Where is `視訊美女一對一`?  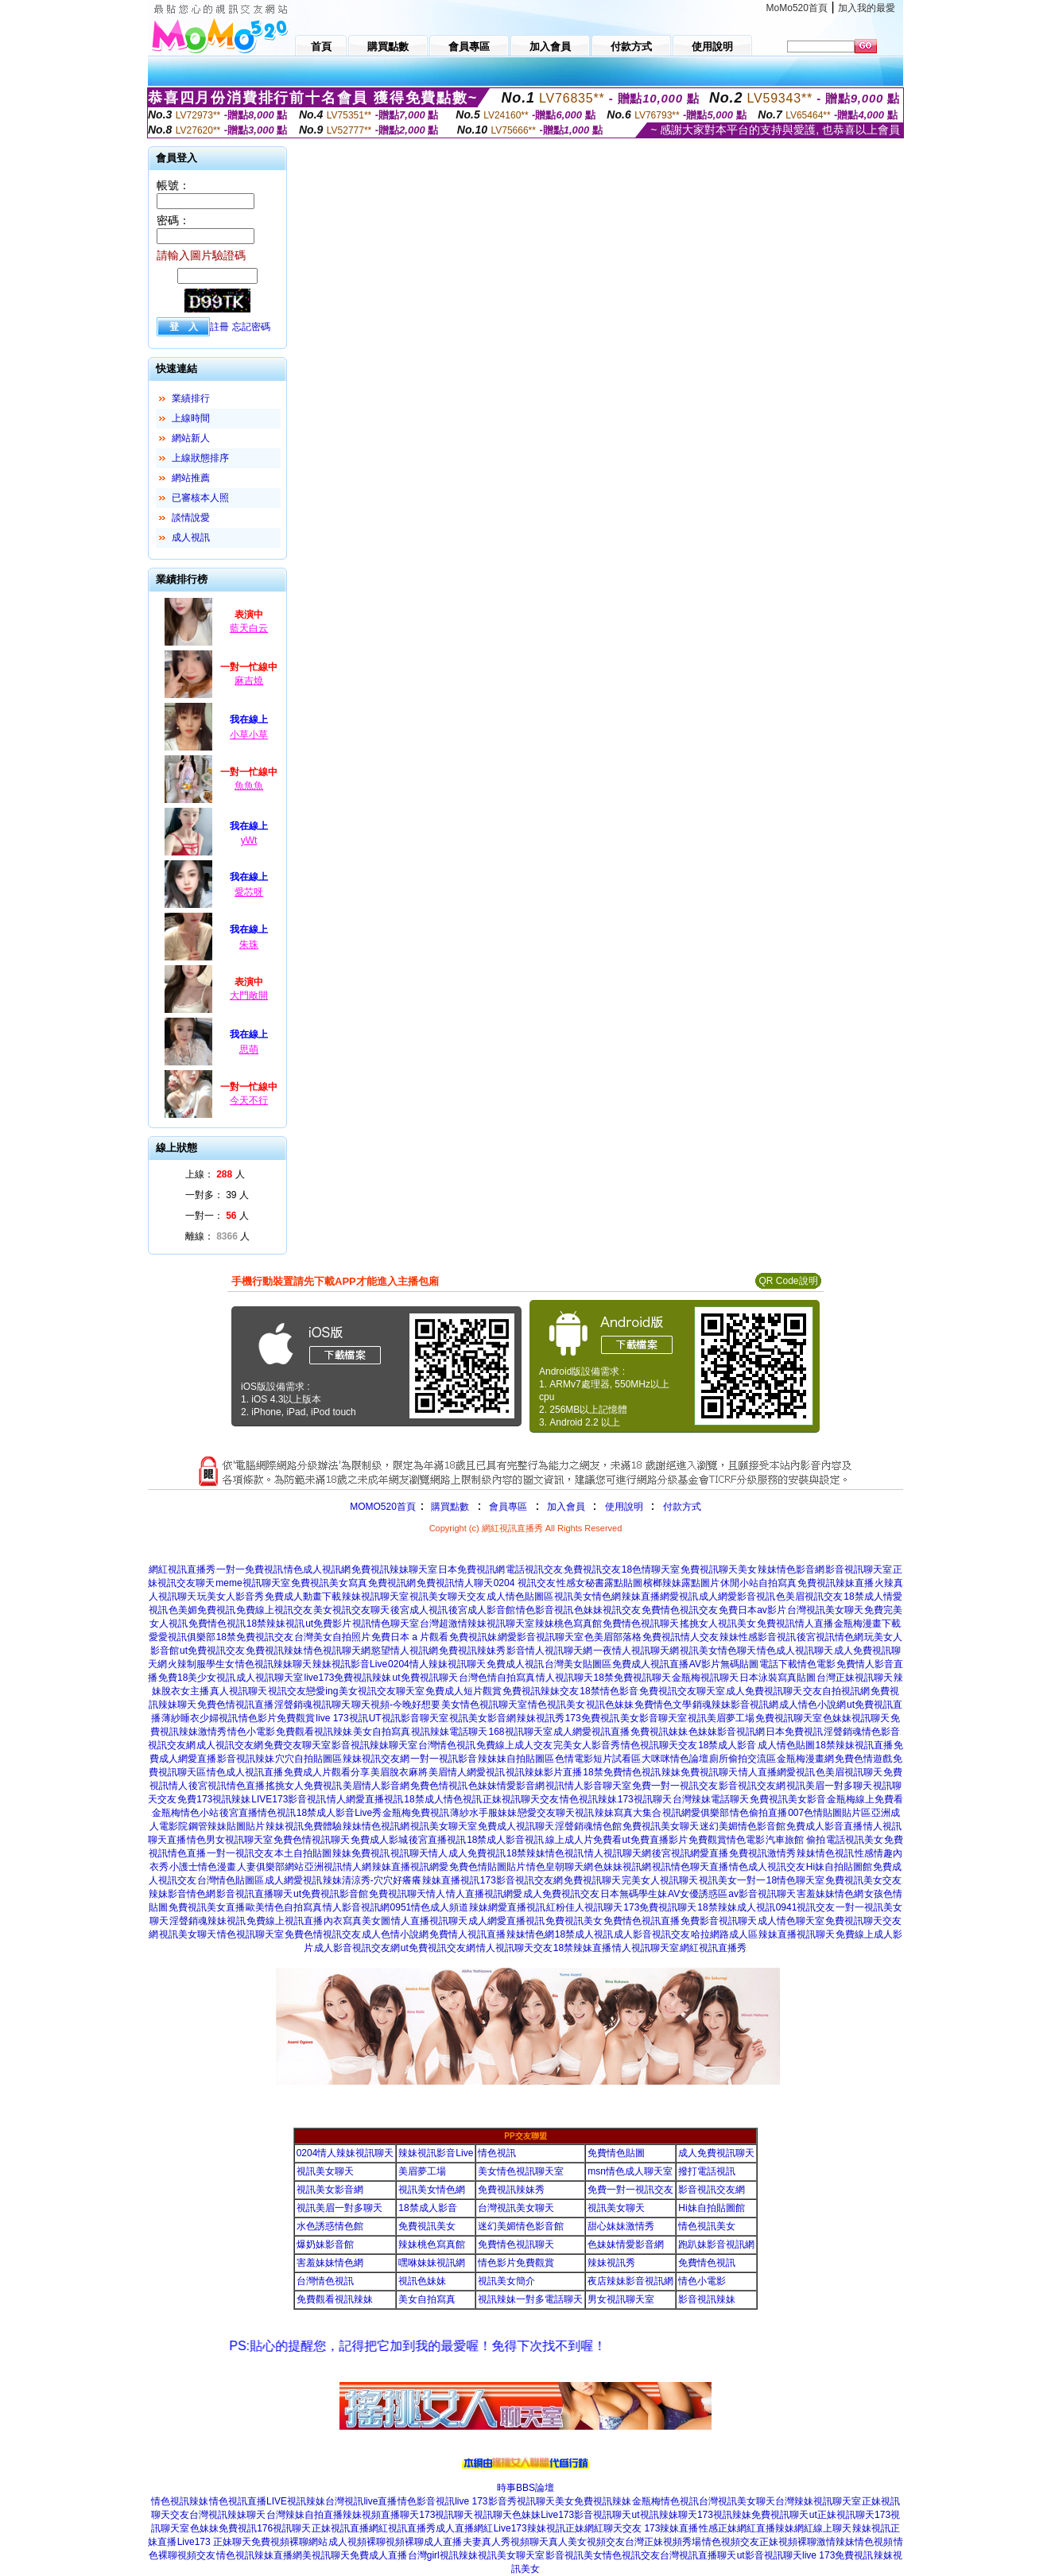 視訊美女一對一 is located at coordinates (732, 1880).